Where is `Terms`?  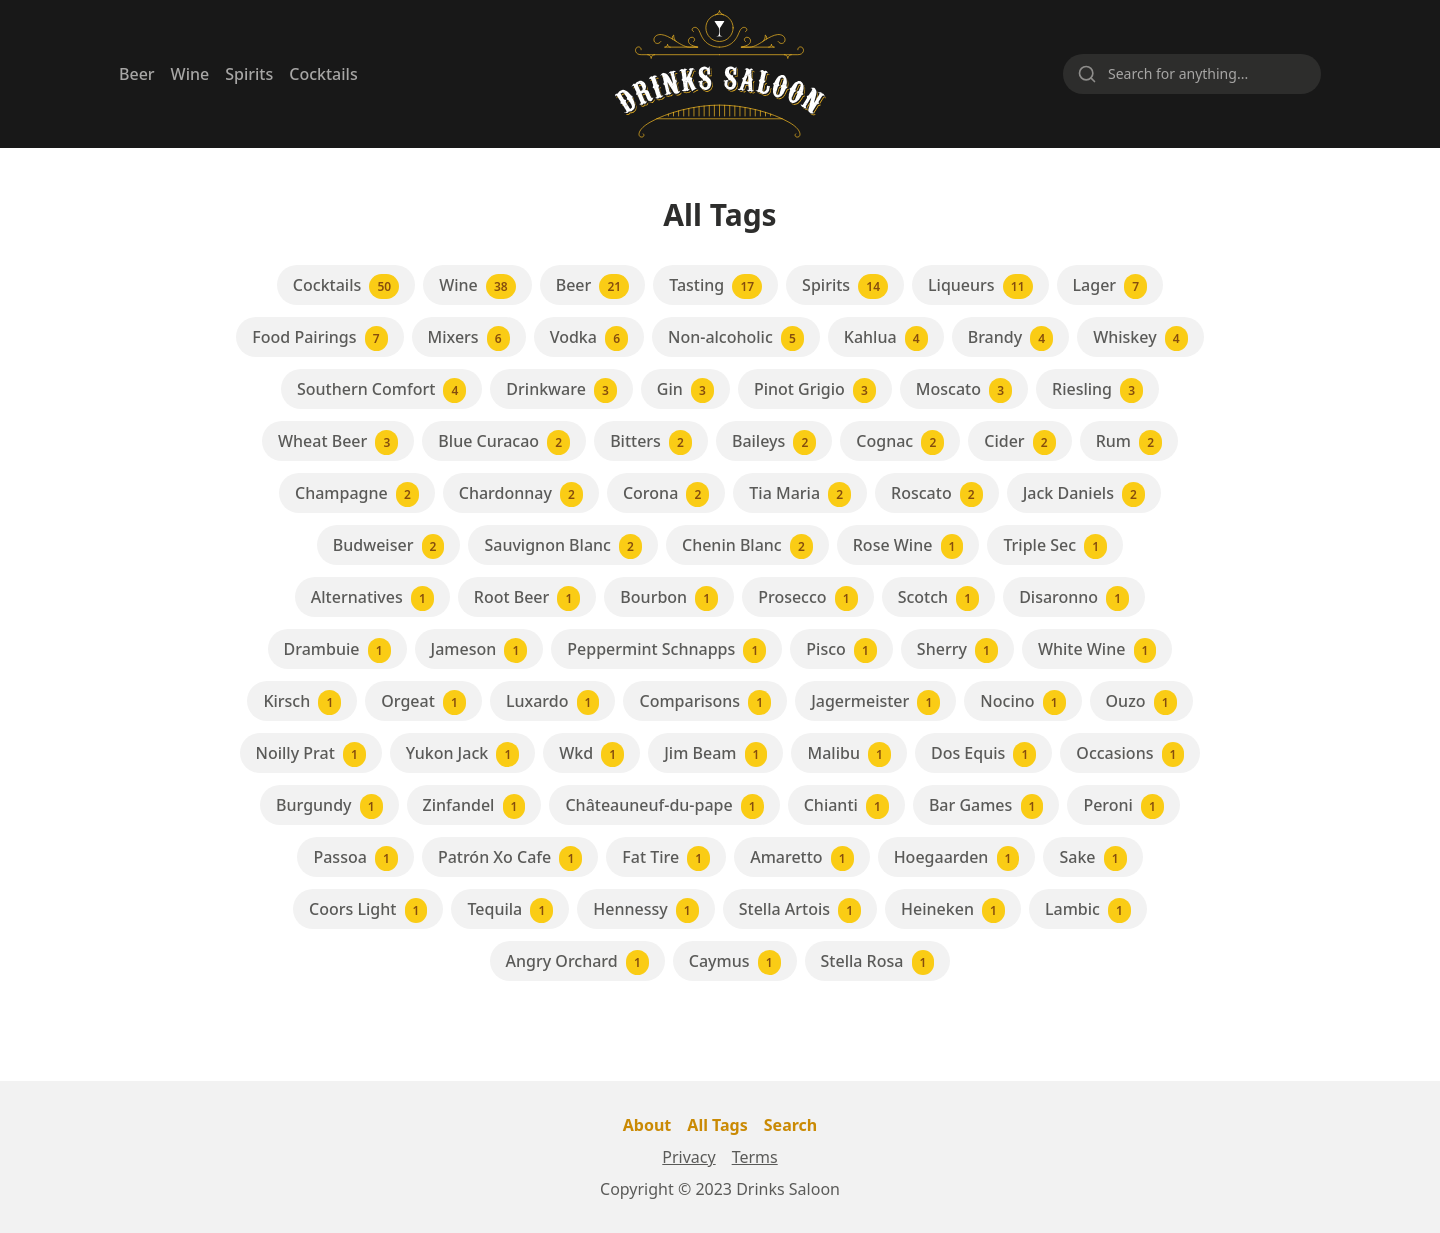 Terms is located at coordinates (755, 1157).